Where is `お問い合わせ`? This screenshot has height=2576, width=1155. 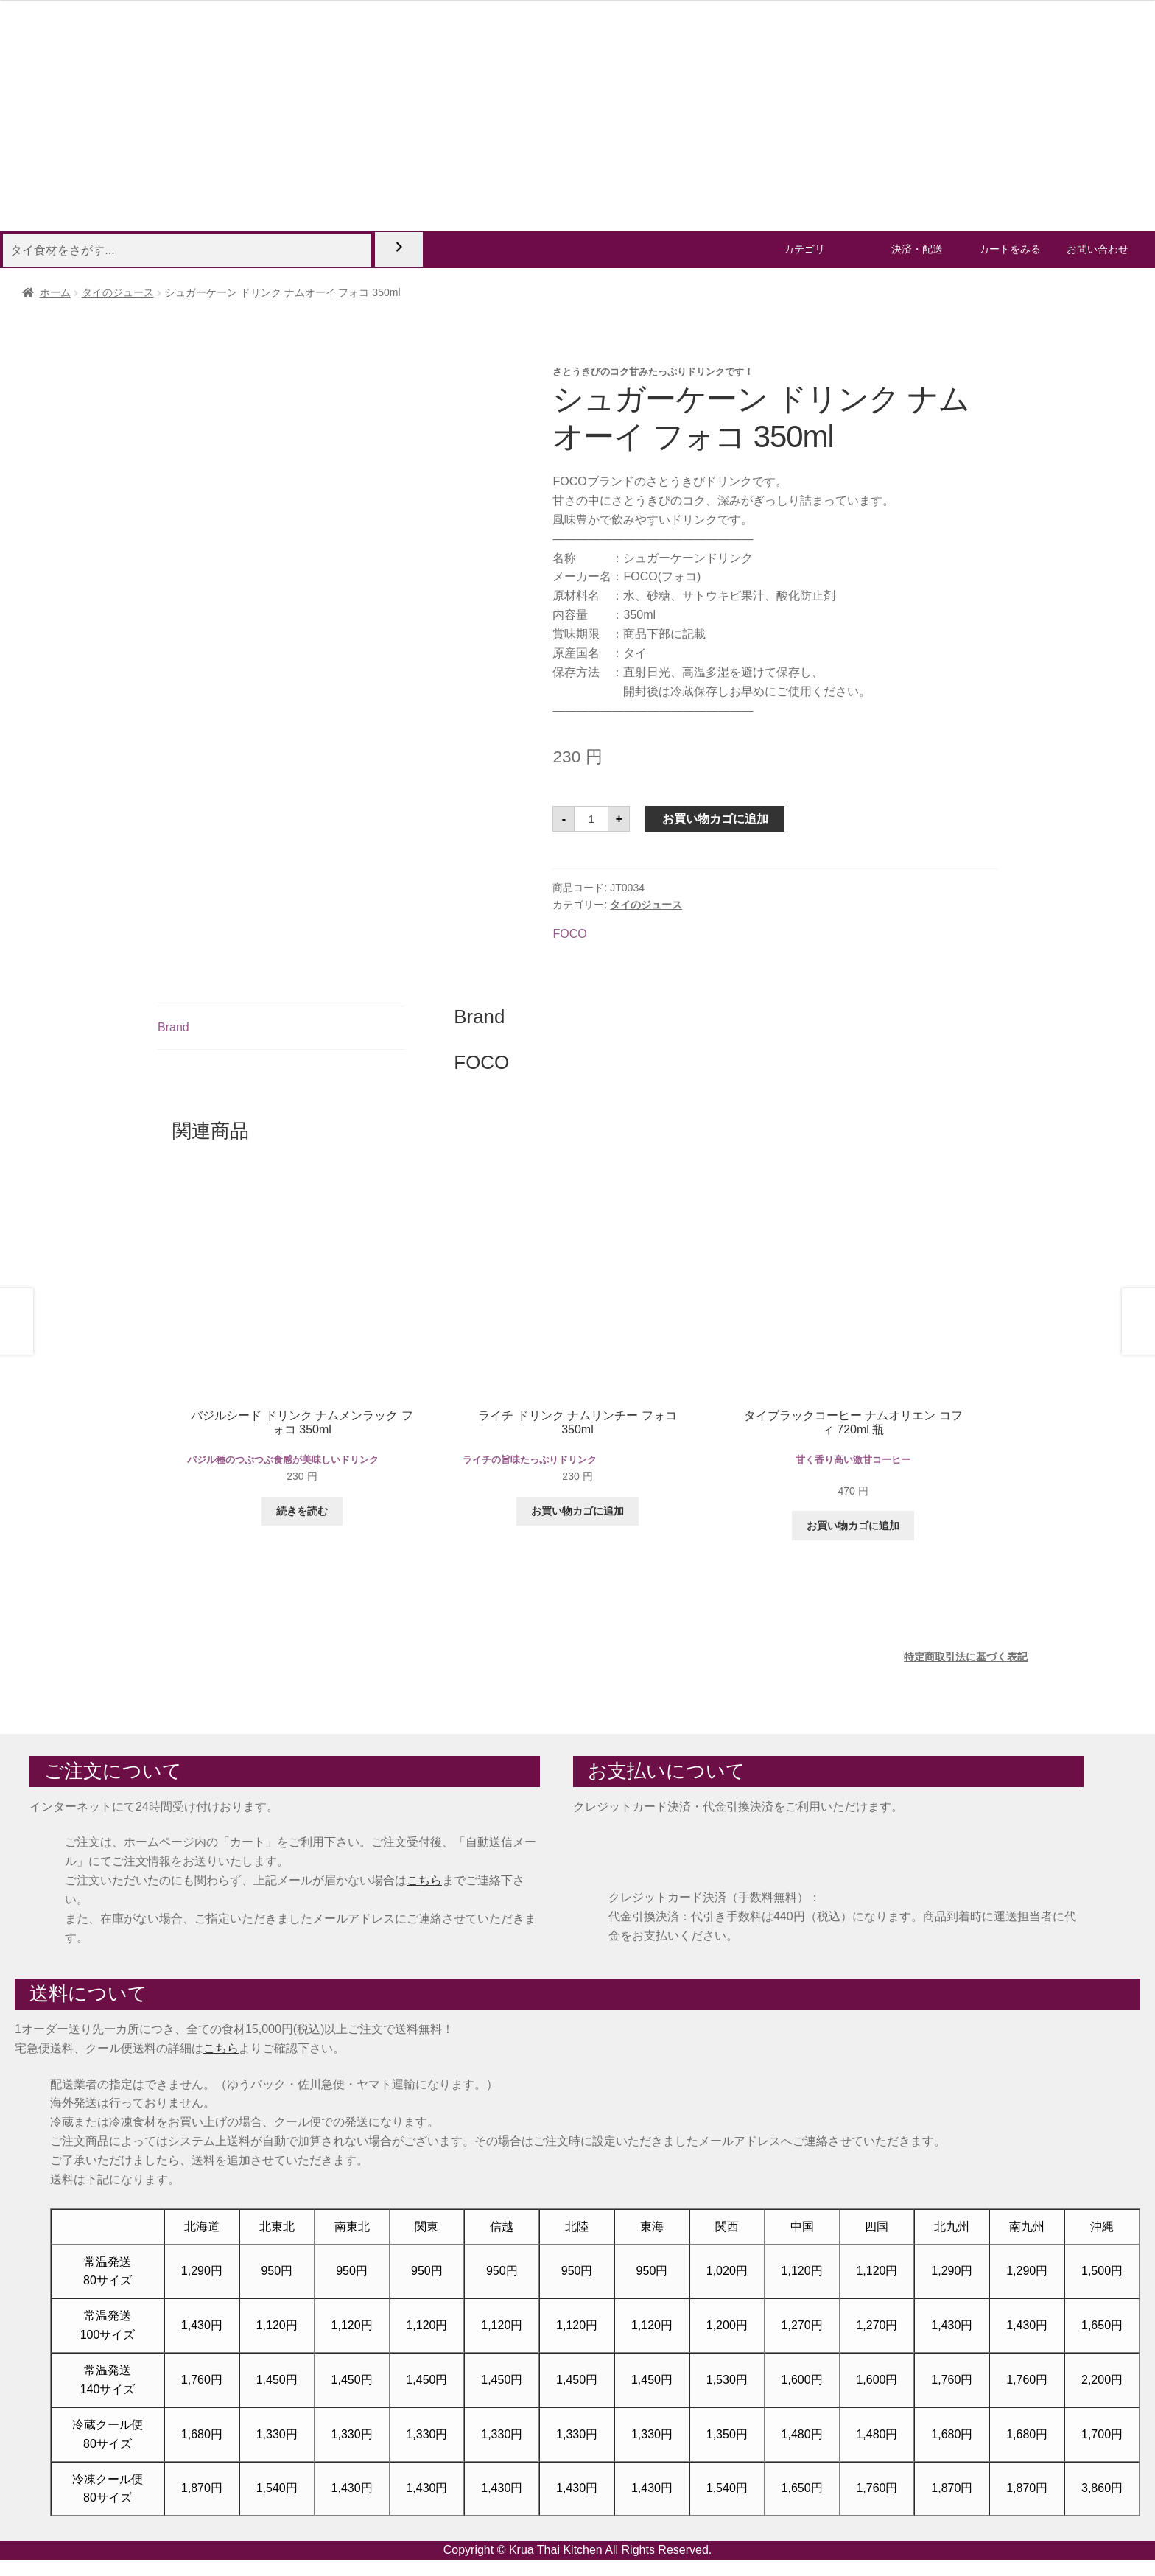 お問い合わせ is located at coordinates (1097, 249).